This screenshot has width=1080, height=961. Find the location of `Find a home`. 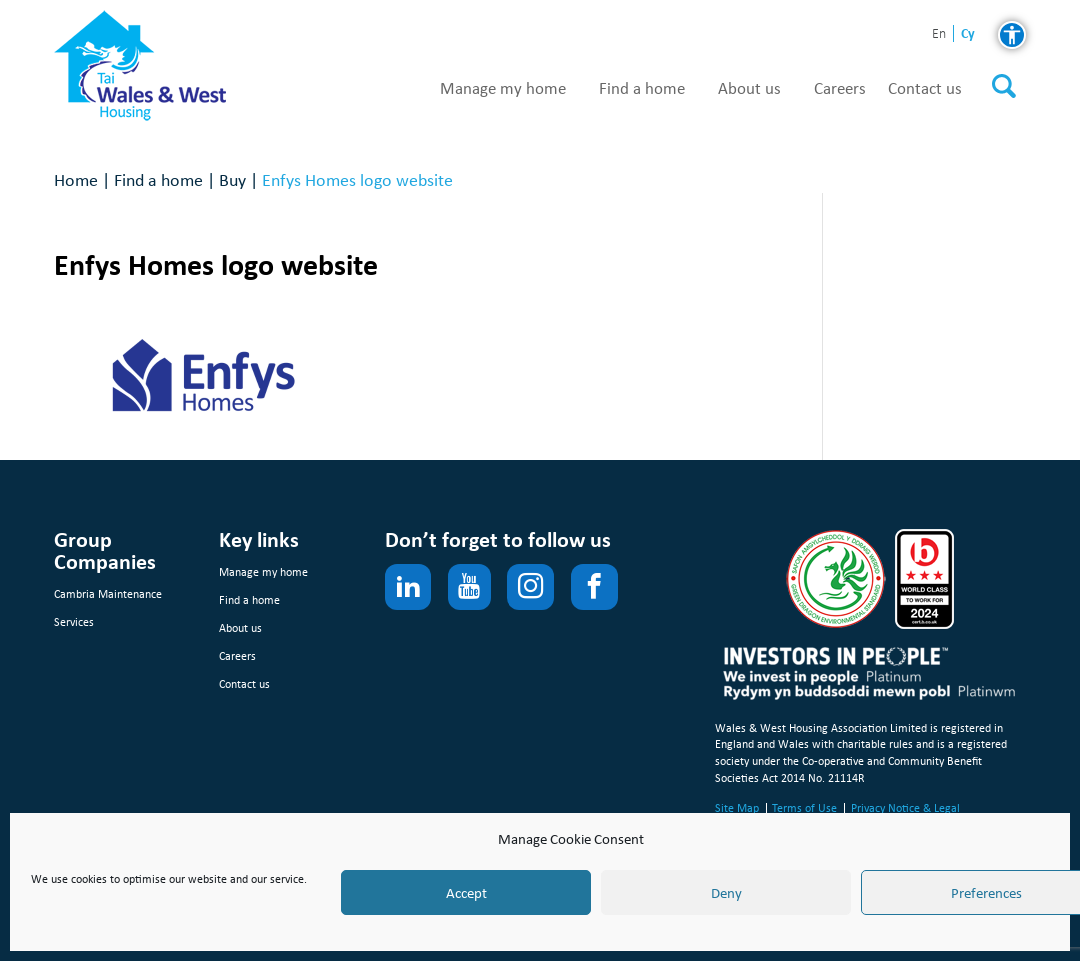

Find a home is located at coordinates (642, 89).